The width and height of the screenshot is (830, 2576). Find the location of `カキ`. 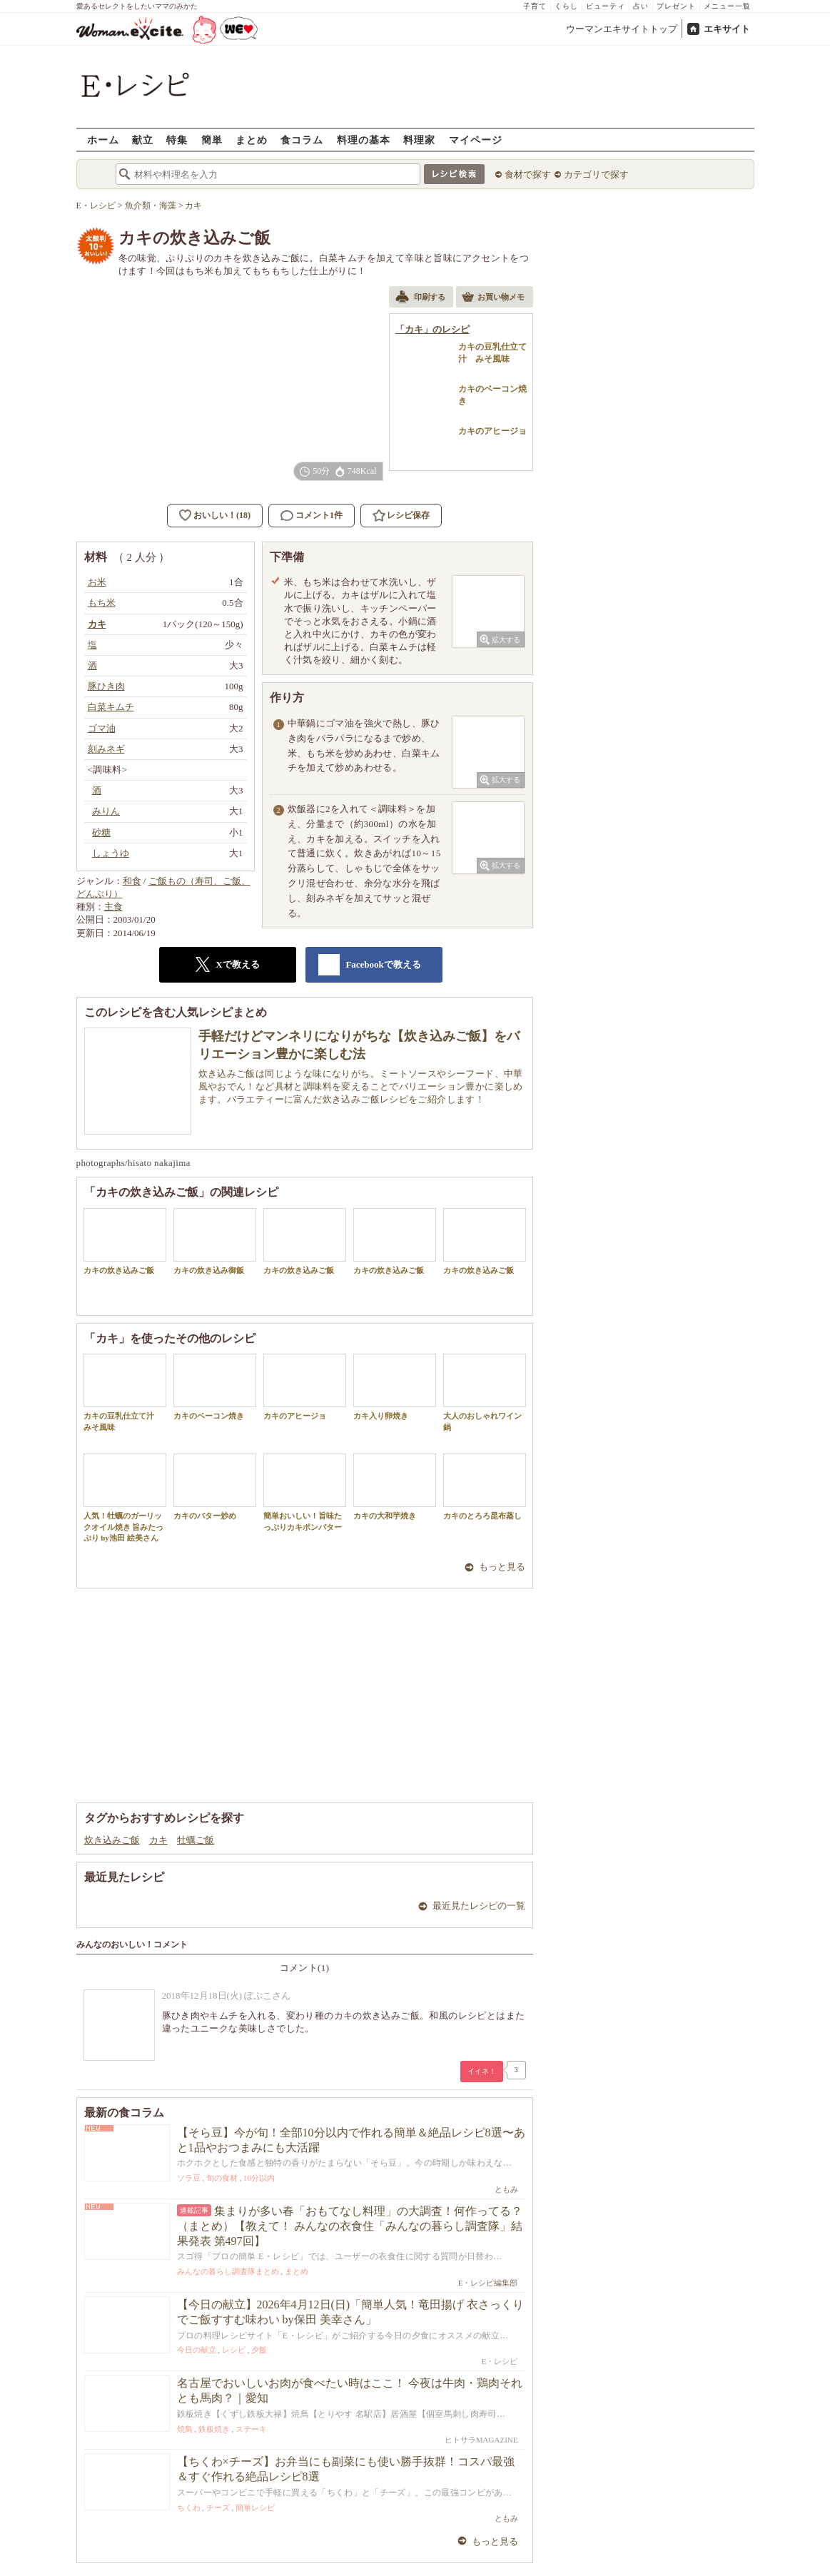

カキ is located at coordinates (158, 1840).